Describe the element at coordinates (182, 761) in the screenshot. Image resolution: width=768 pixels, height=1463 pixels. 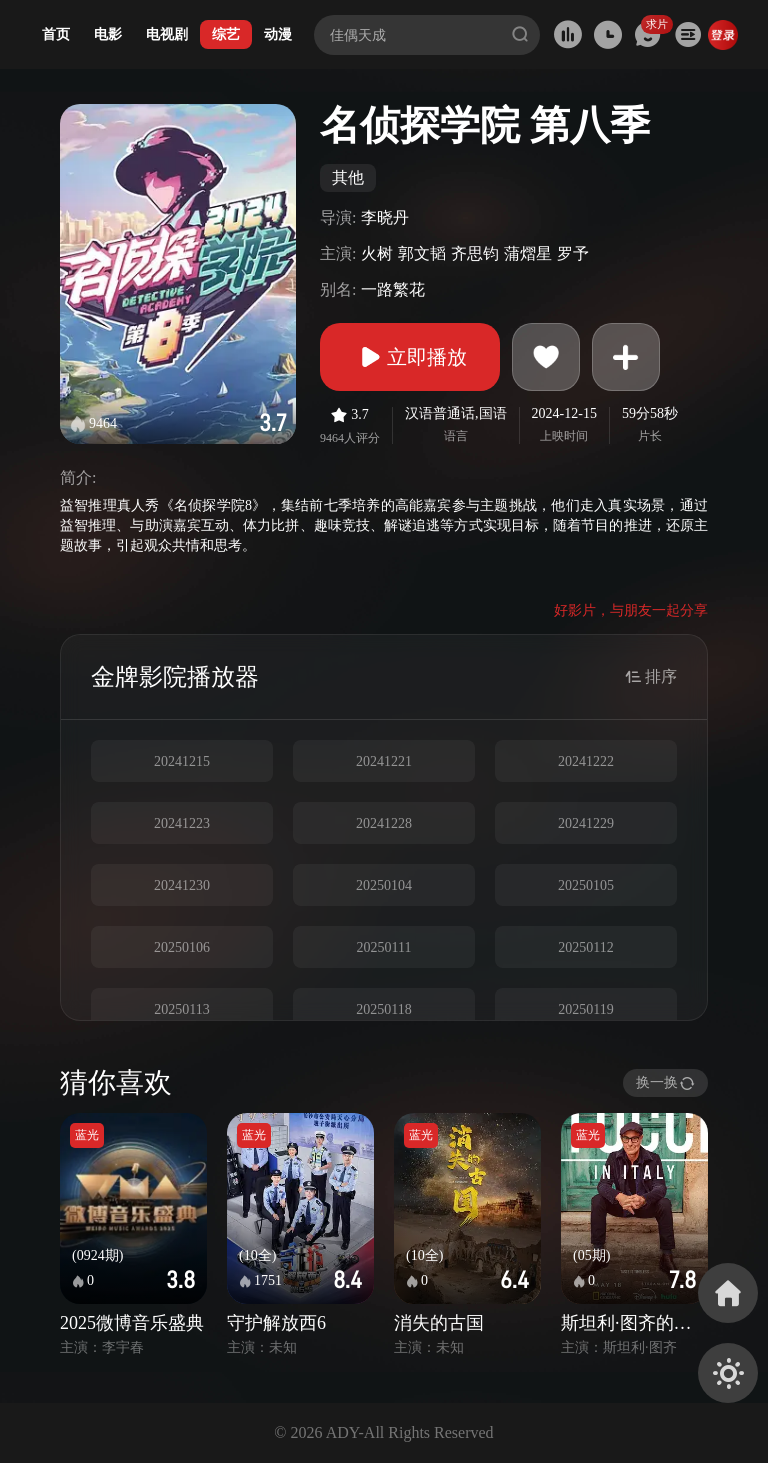
I see `20241215` at that location.